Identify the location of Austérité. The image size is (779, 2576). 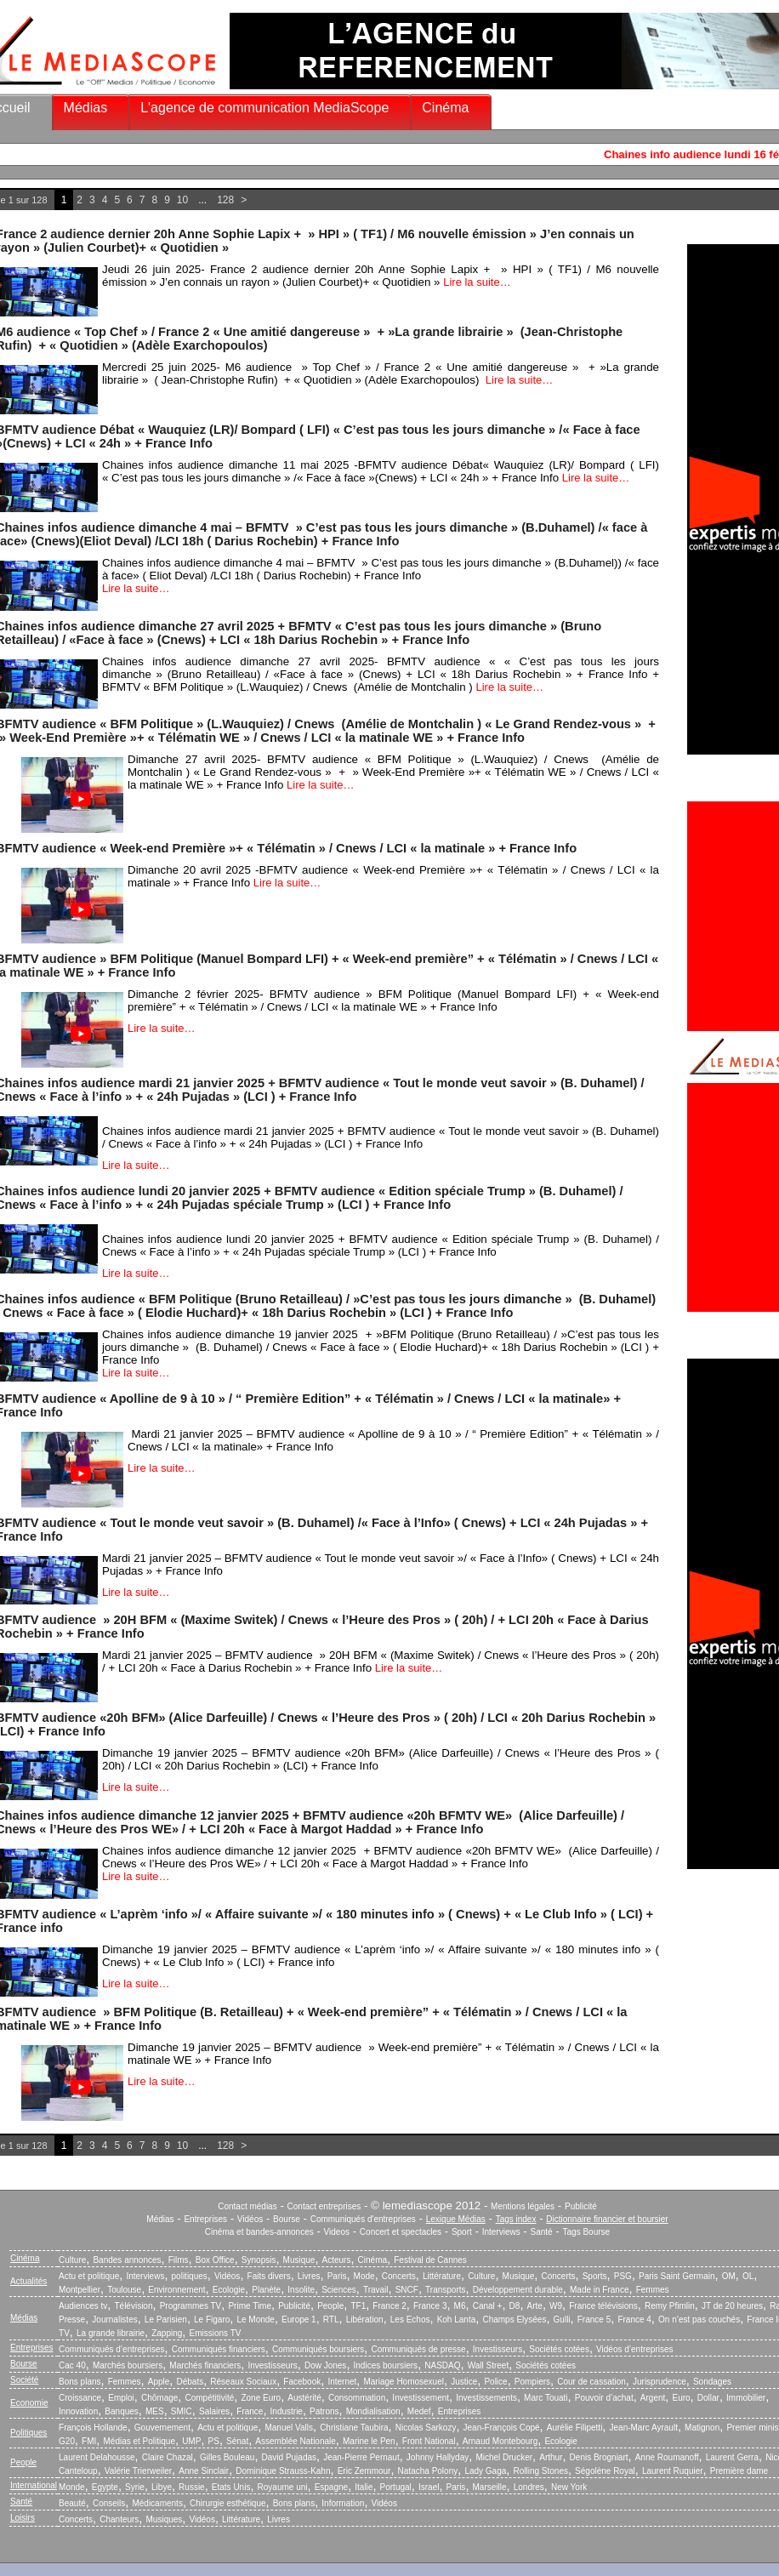
(304, 2397).